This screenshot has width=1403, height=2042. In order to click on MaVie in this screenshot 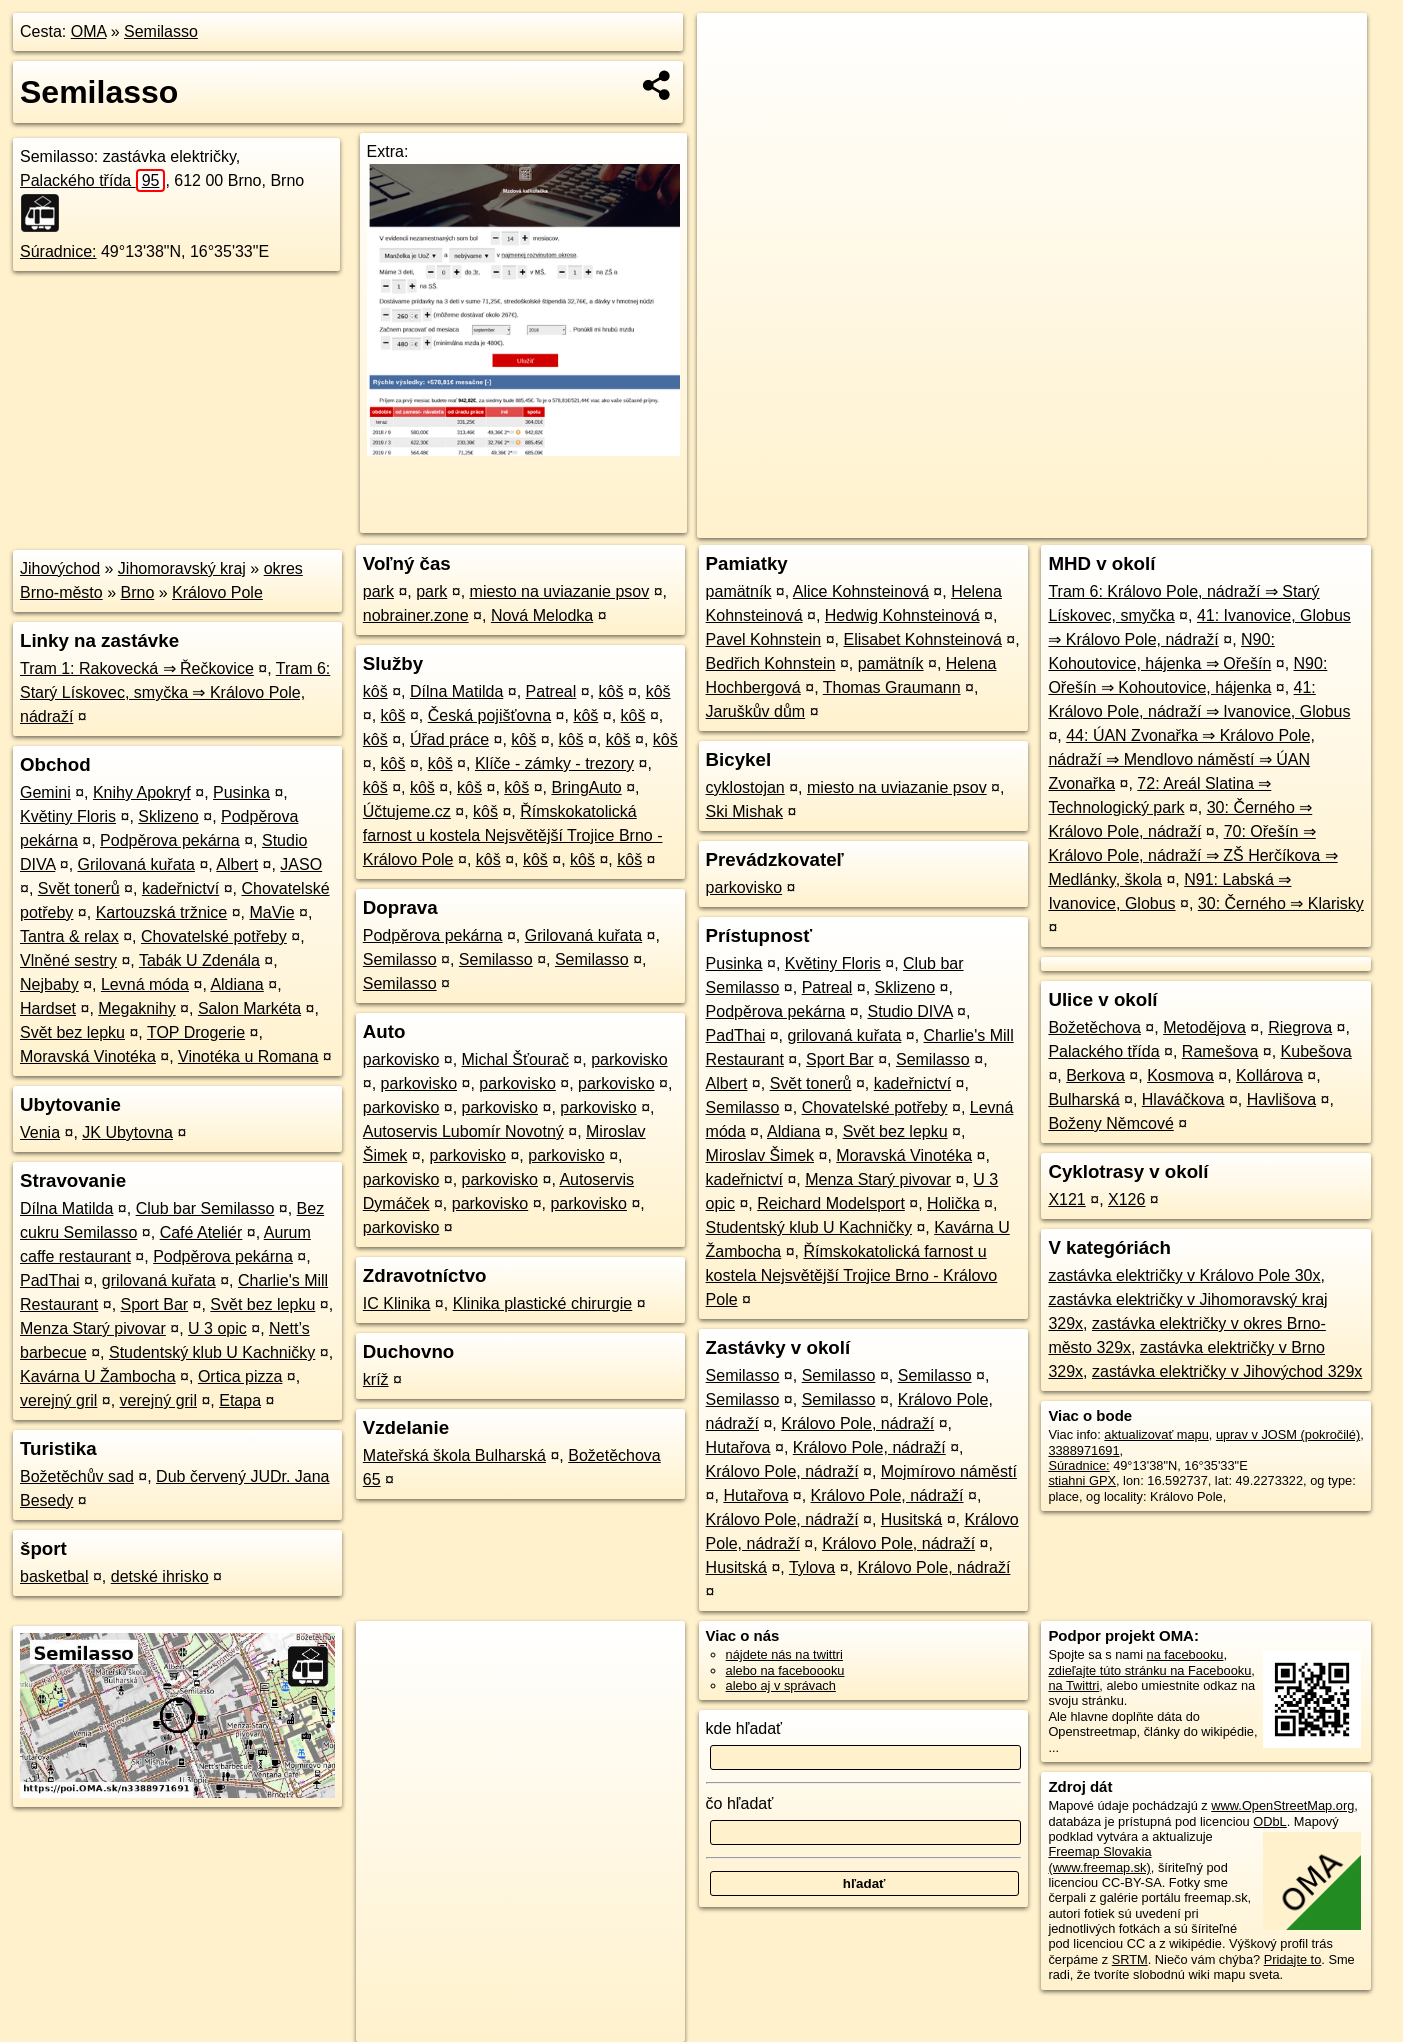, I will do `click(271, 912)`.